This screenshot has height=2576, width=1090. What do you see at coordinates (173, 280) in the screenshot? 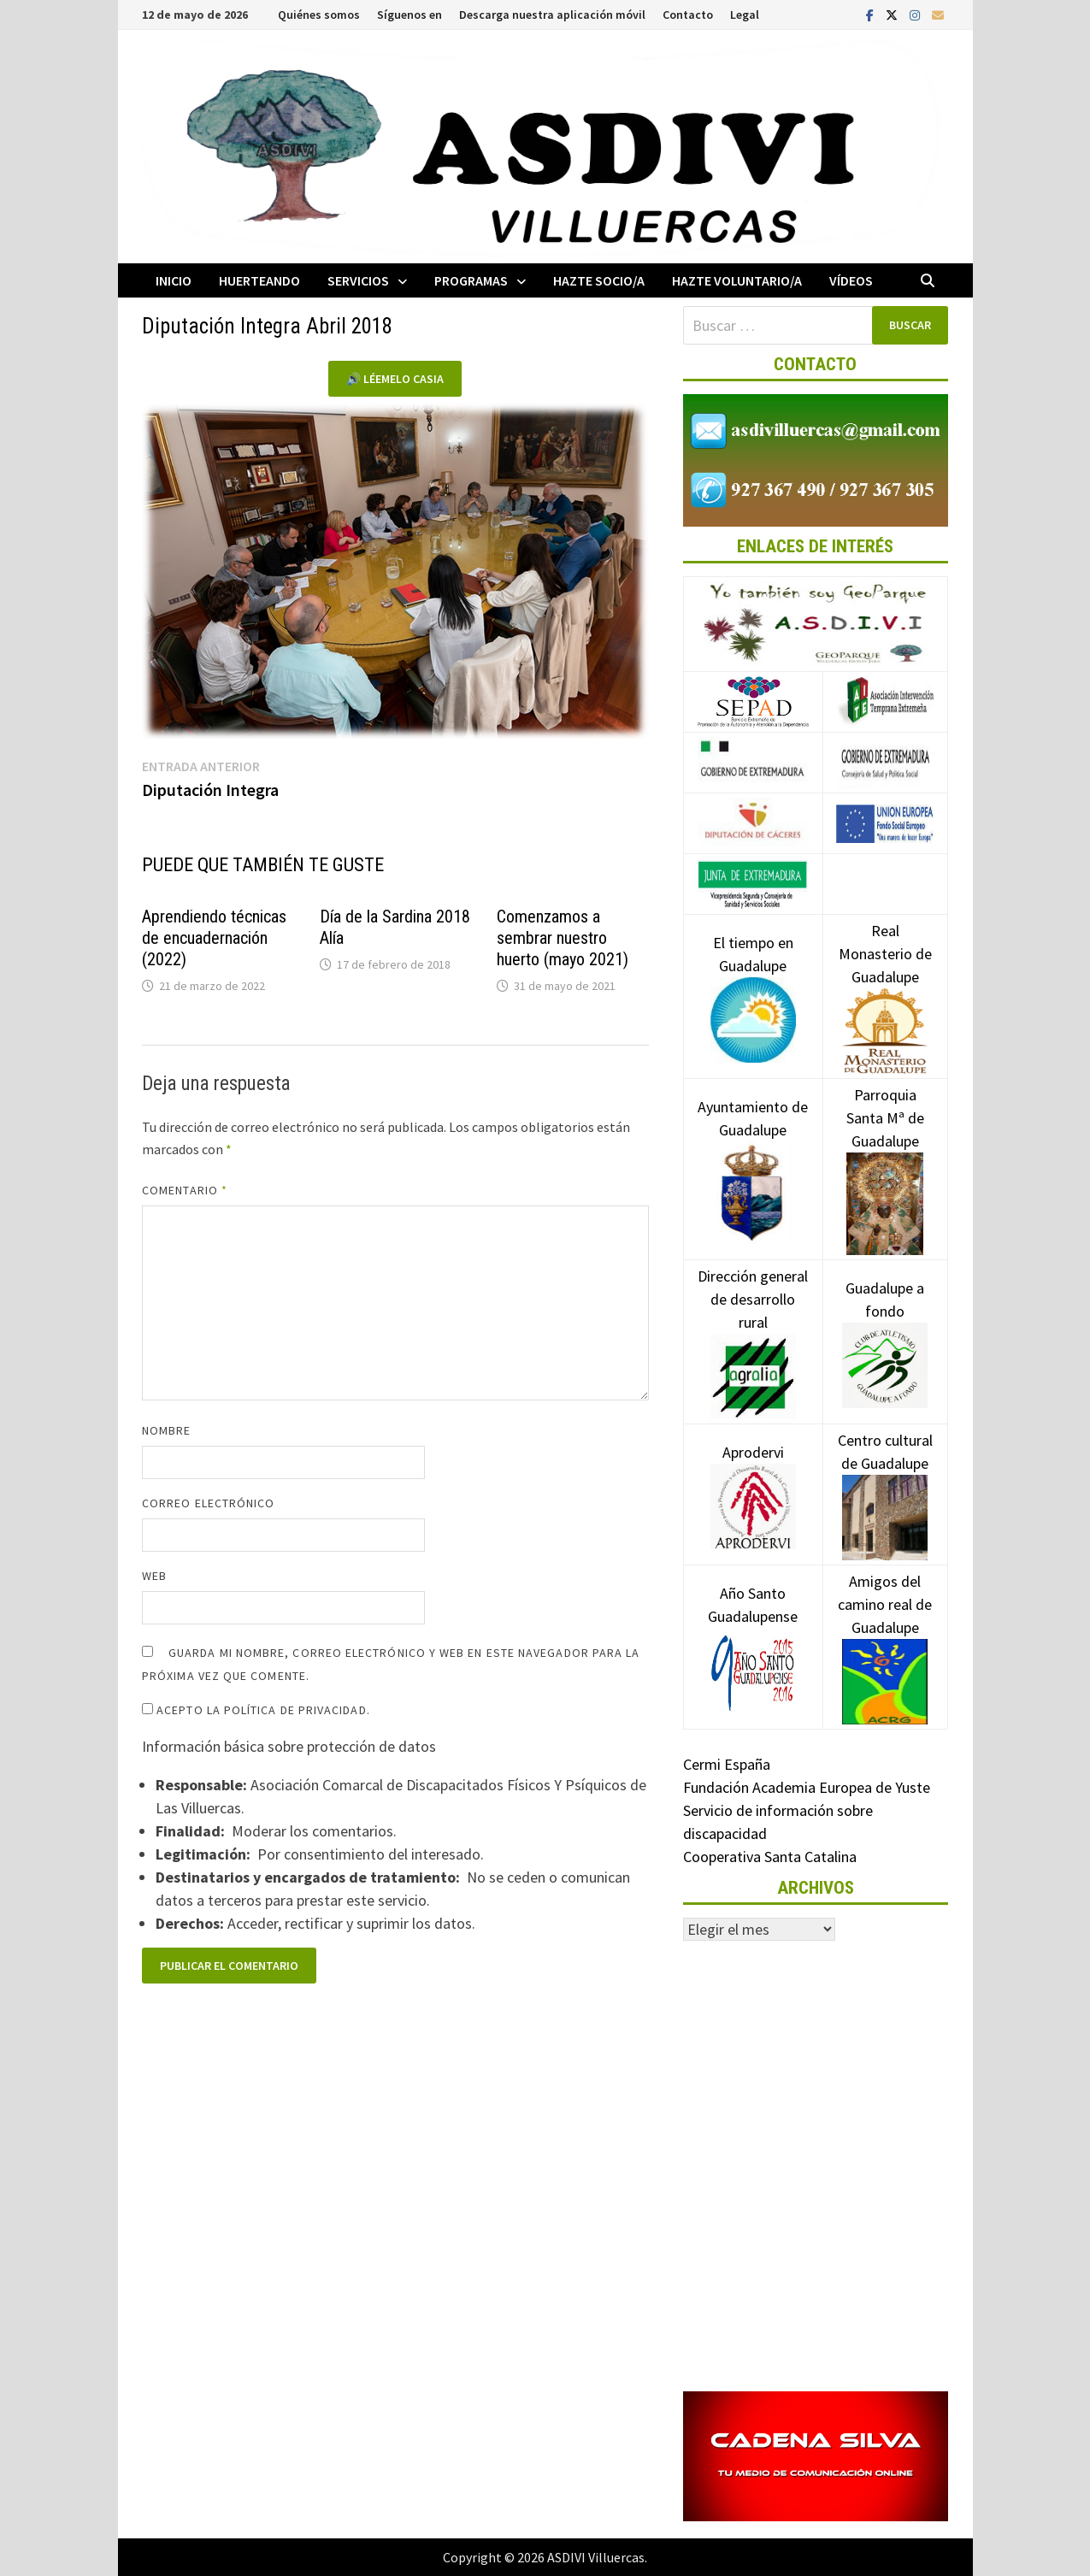
I see `Inicio` at bounding box center [173, 280].